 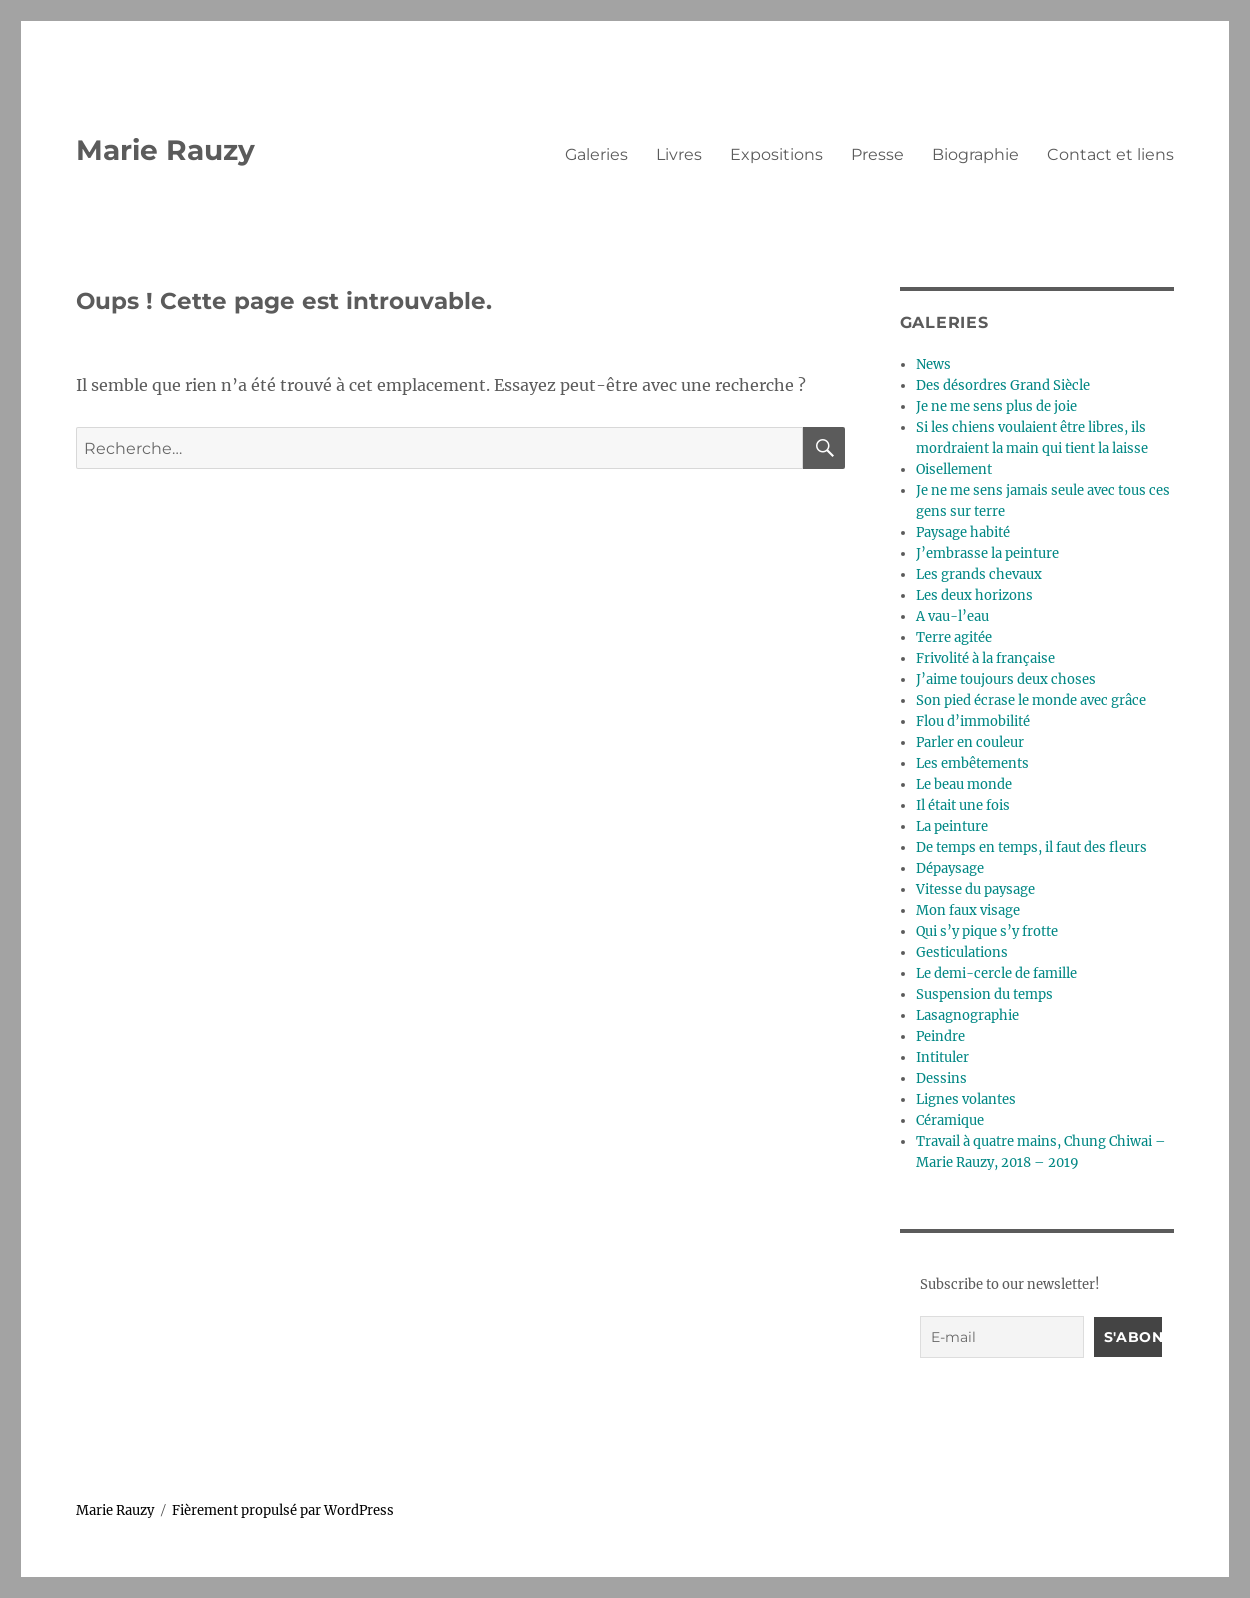 I want to click on Son pied écrase le monde avec grâce, so click(x=1031, y=700).